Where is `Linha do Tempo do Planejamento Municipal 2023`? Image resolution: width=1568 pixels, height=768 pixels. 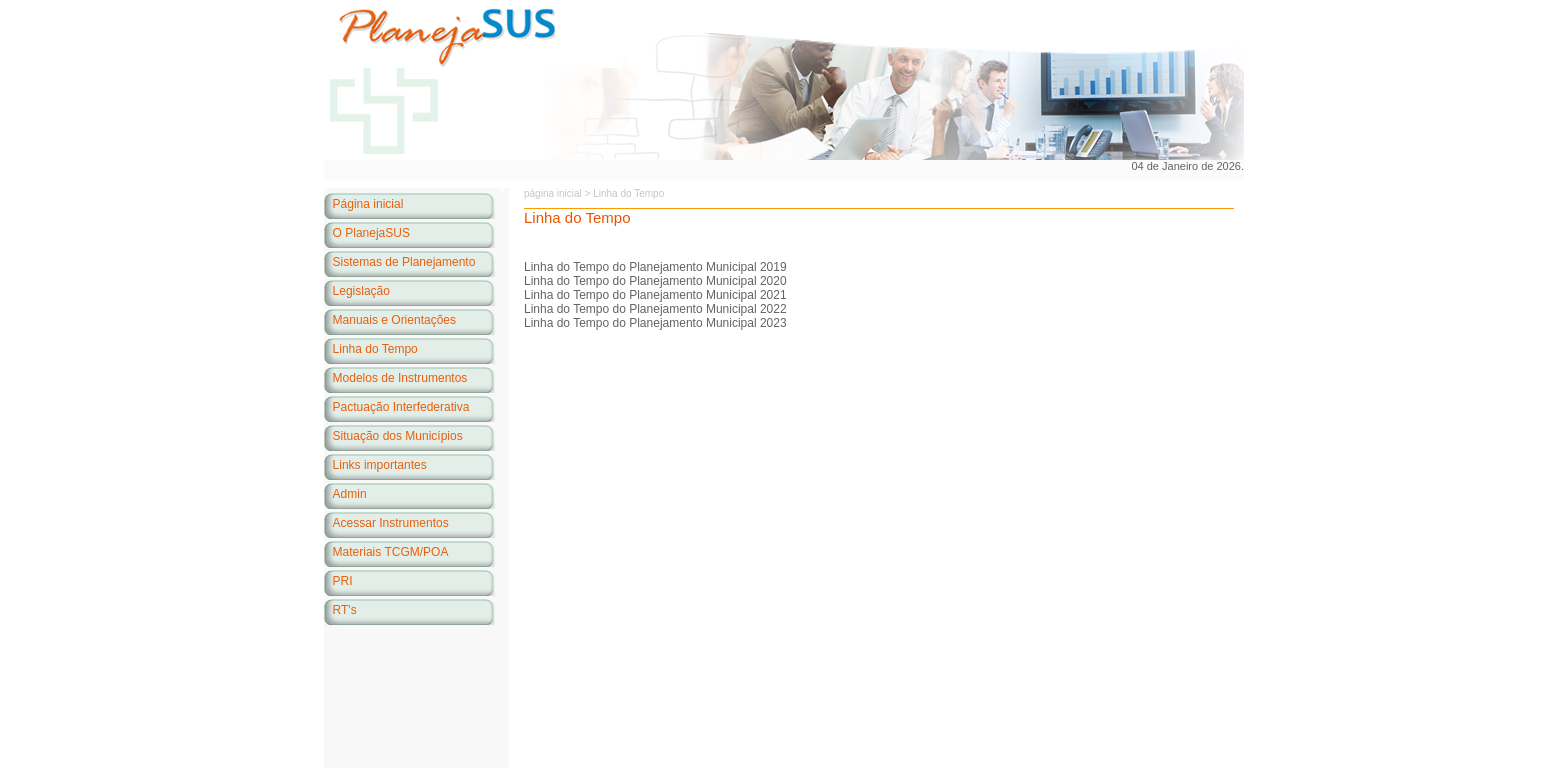 Linha do Tempo do Planejamento Municipal 2023 is located at coordinates (655, 323).